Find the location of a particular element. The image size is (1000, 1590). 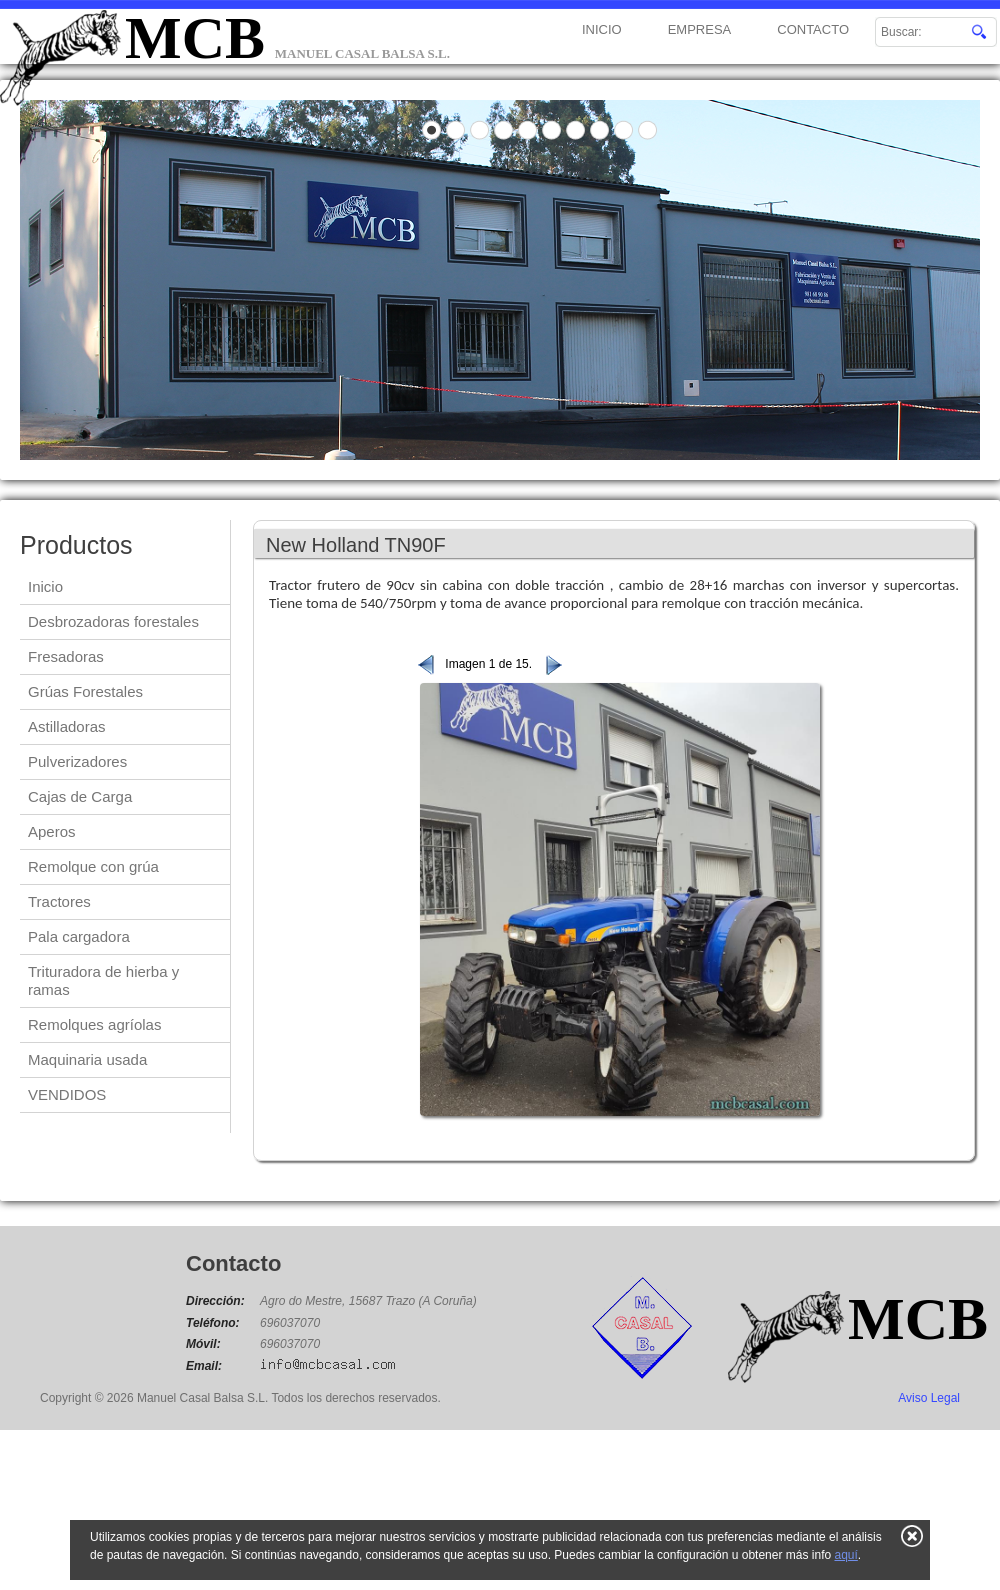

Tractores is located at coordinates (59, 901).